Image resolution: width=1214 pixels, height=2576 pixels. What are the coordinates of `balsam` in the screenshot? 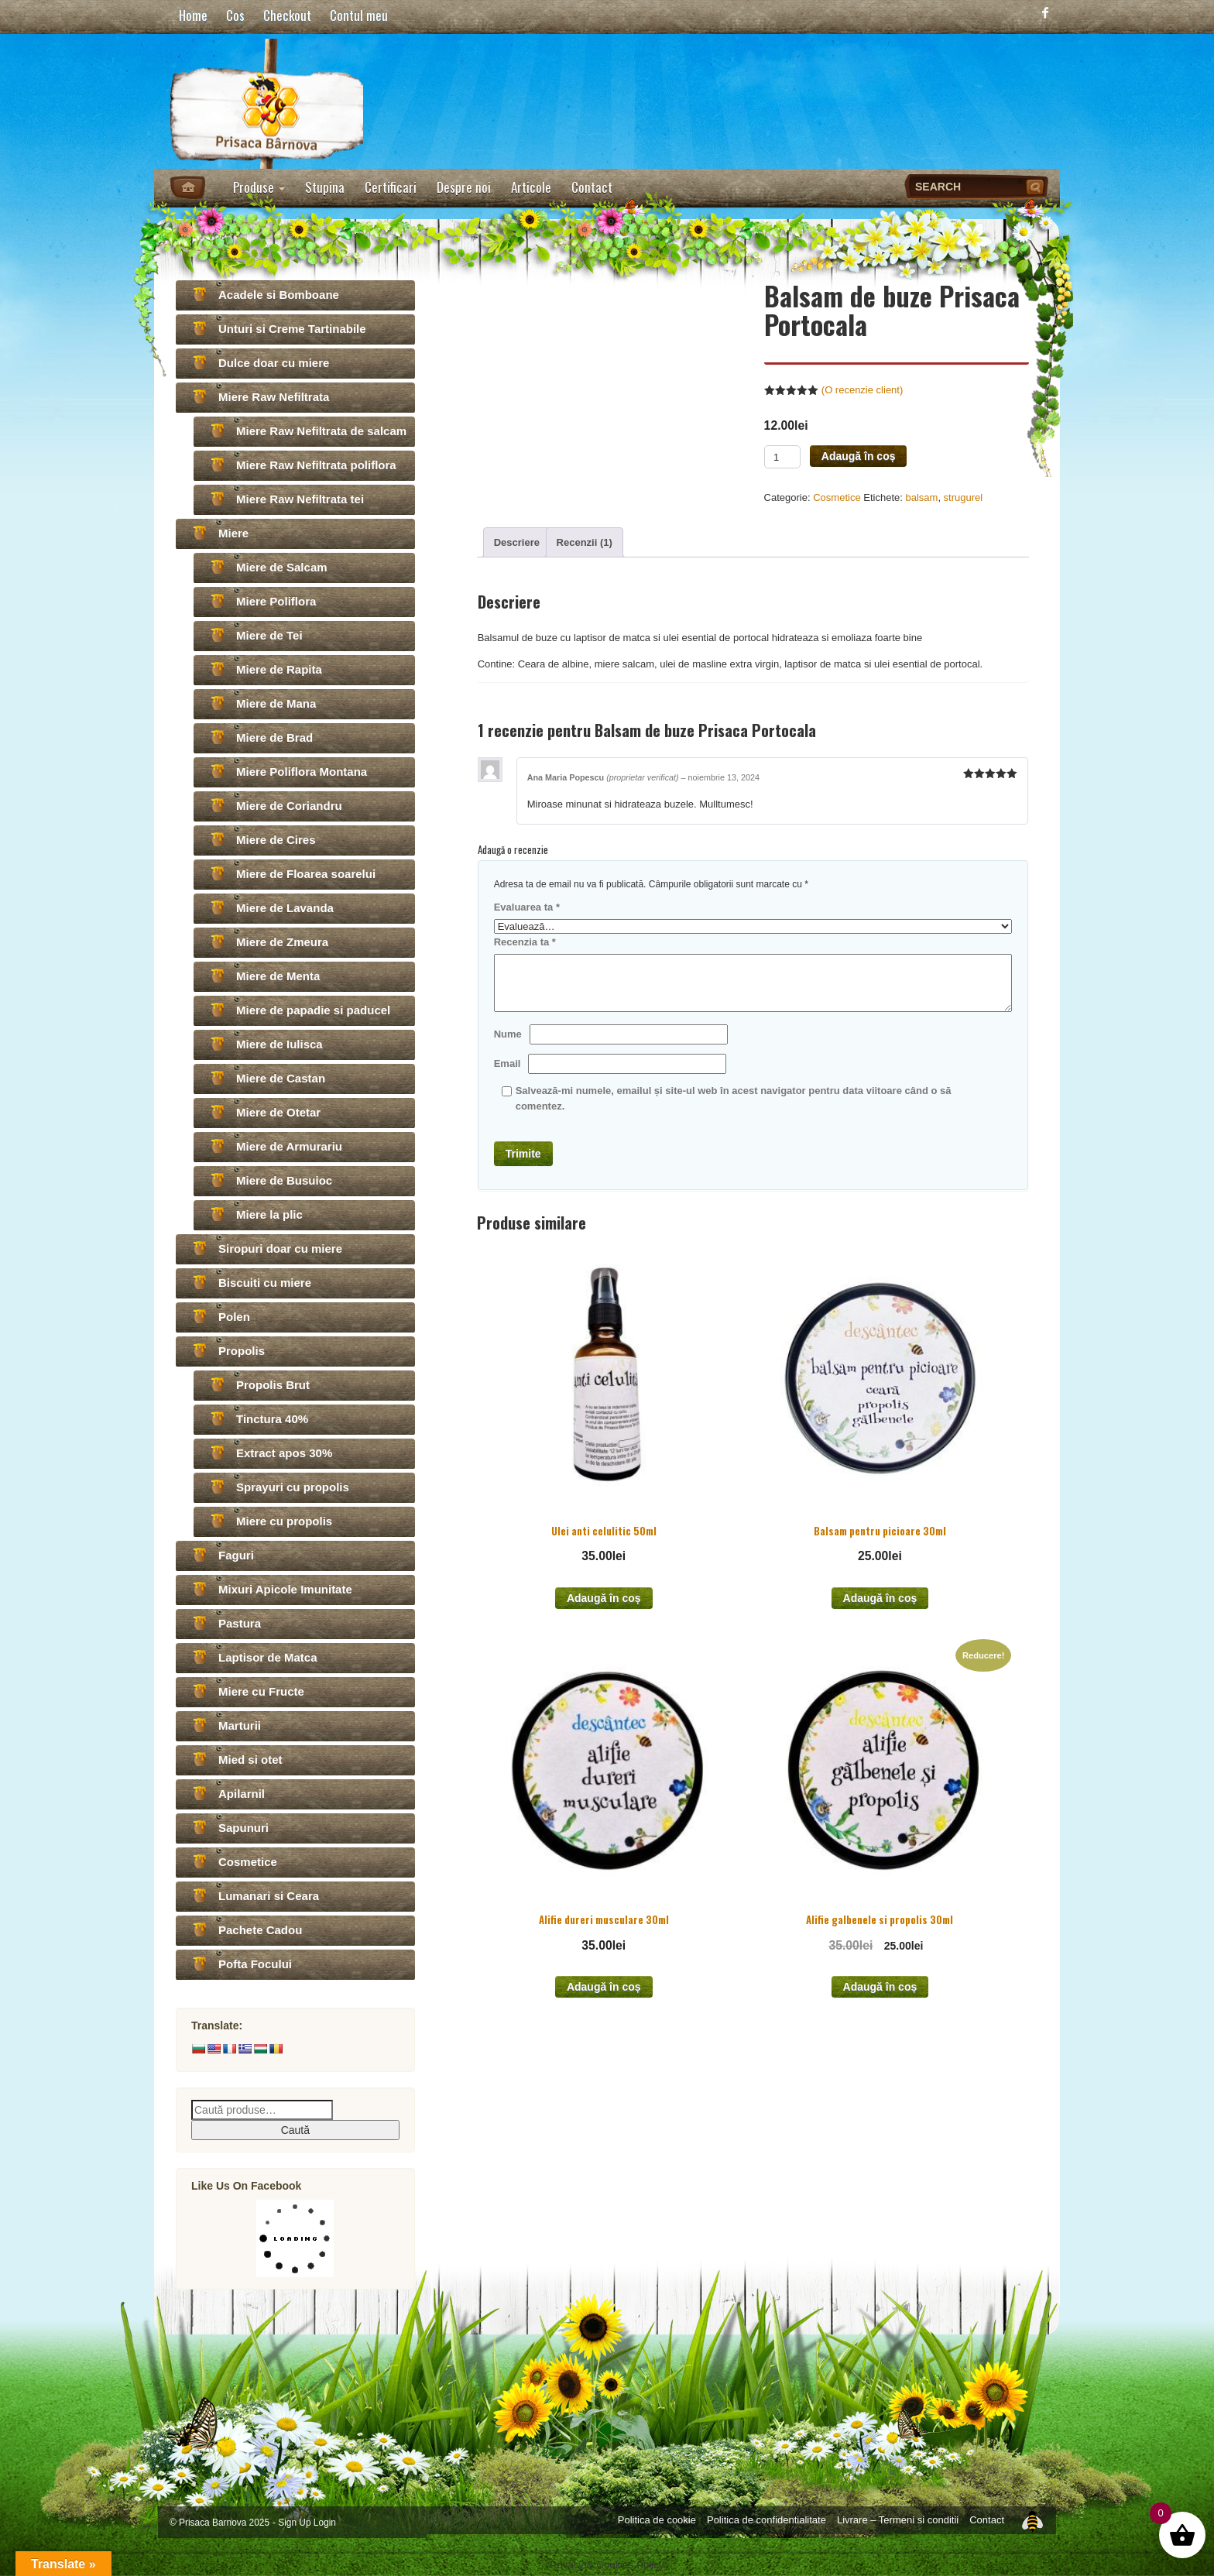 It's located at (921, 497).